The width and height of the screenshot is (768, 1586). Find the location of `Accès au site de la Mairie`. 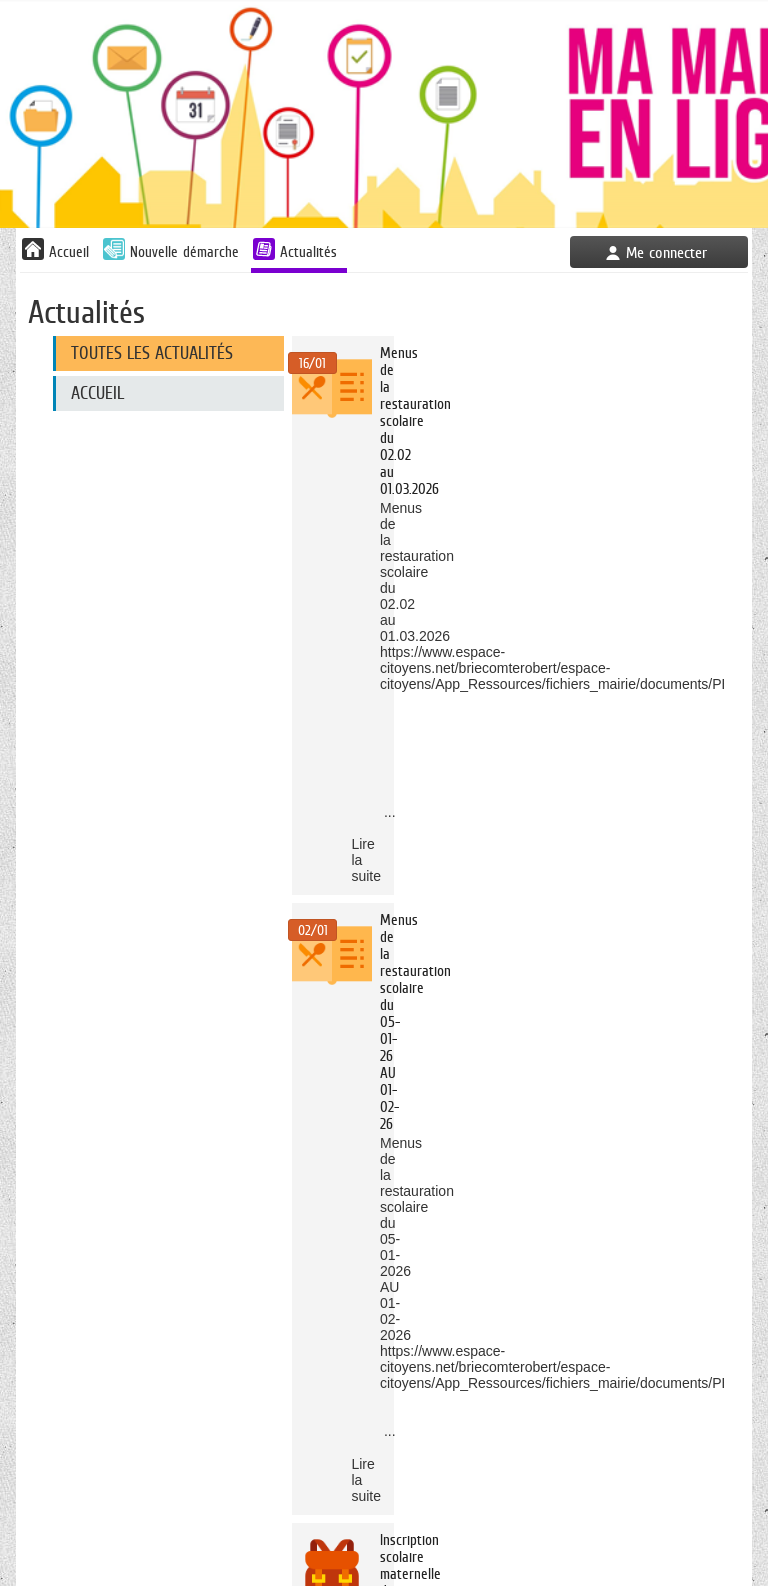

Accès au site de la Mairie is located at coordinates (269, 1519).